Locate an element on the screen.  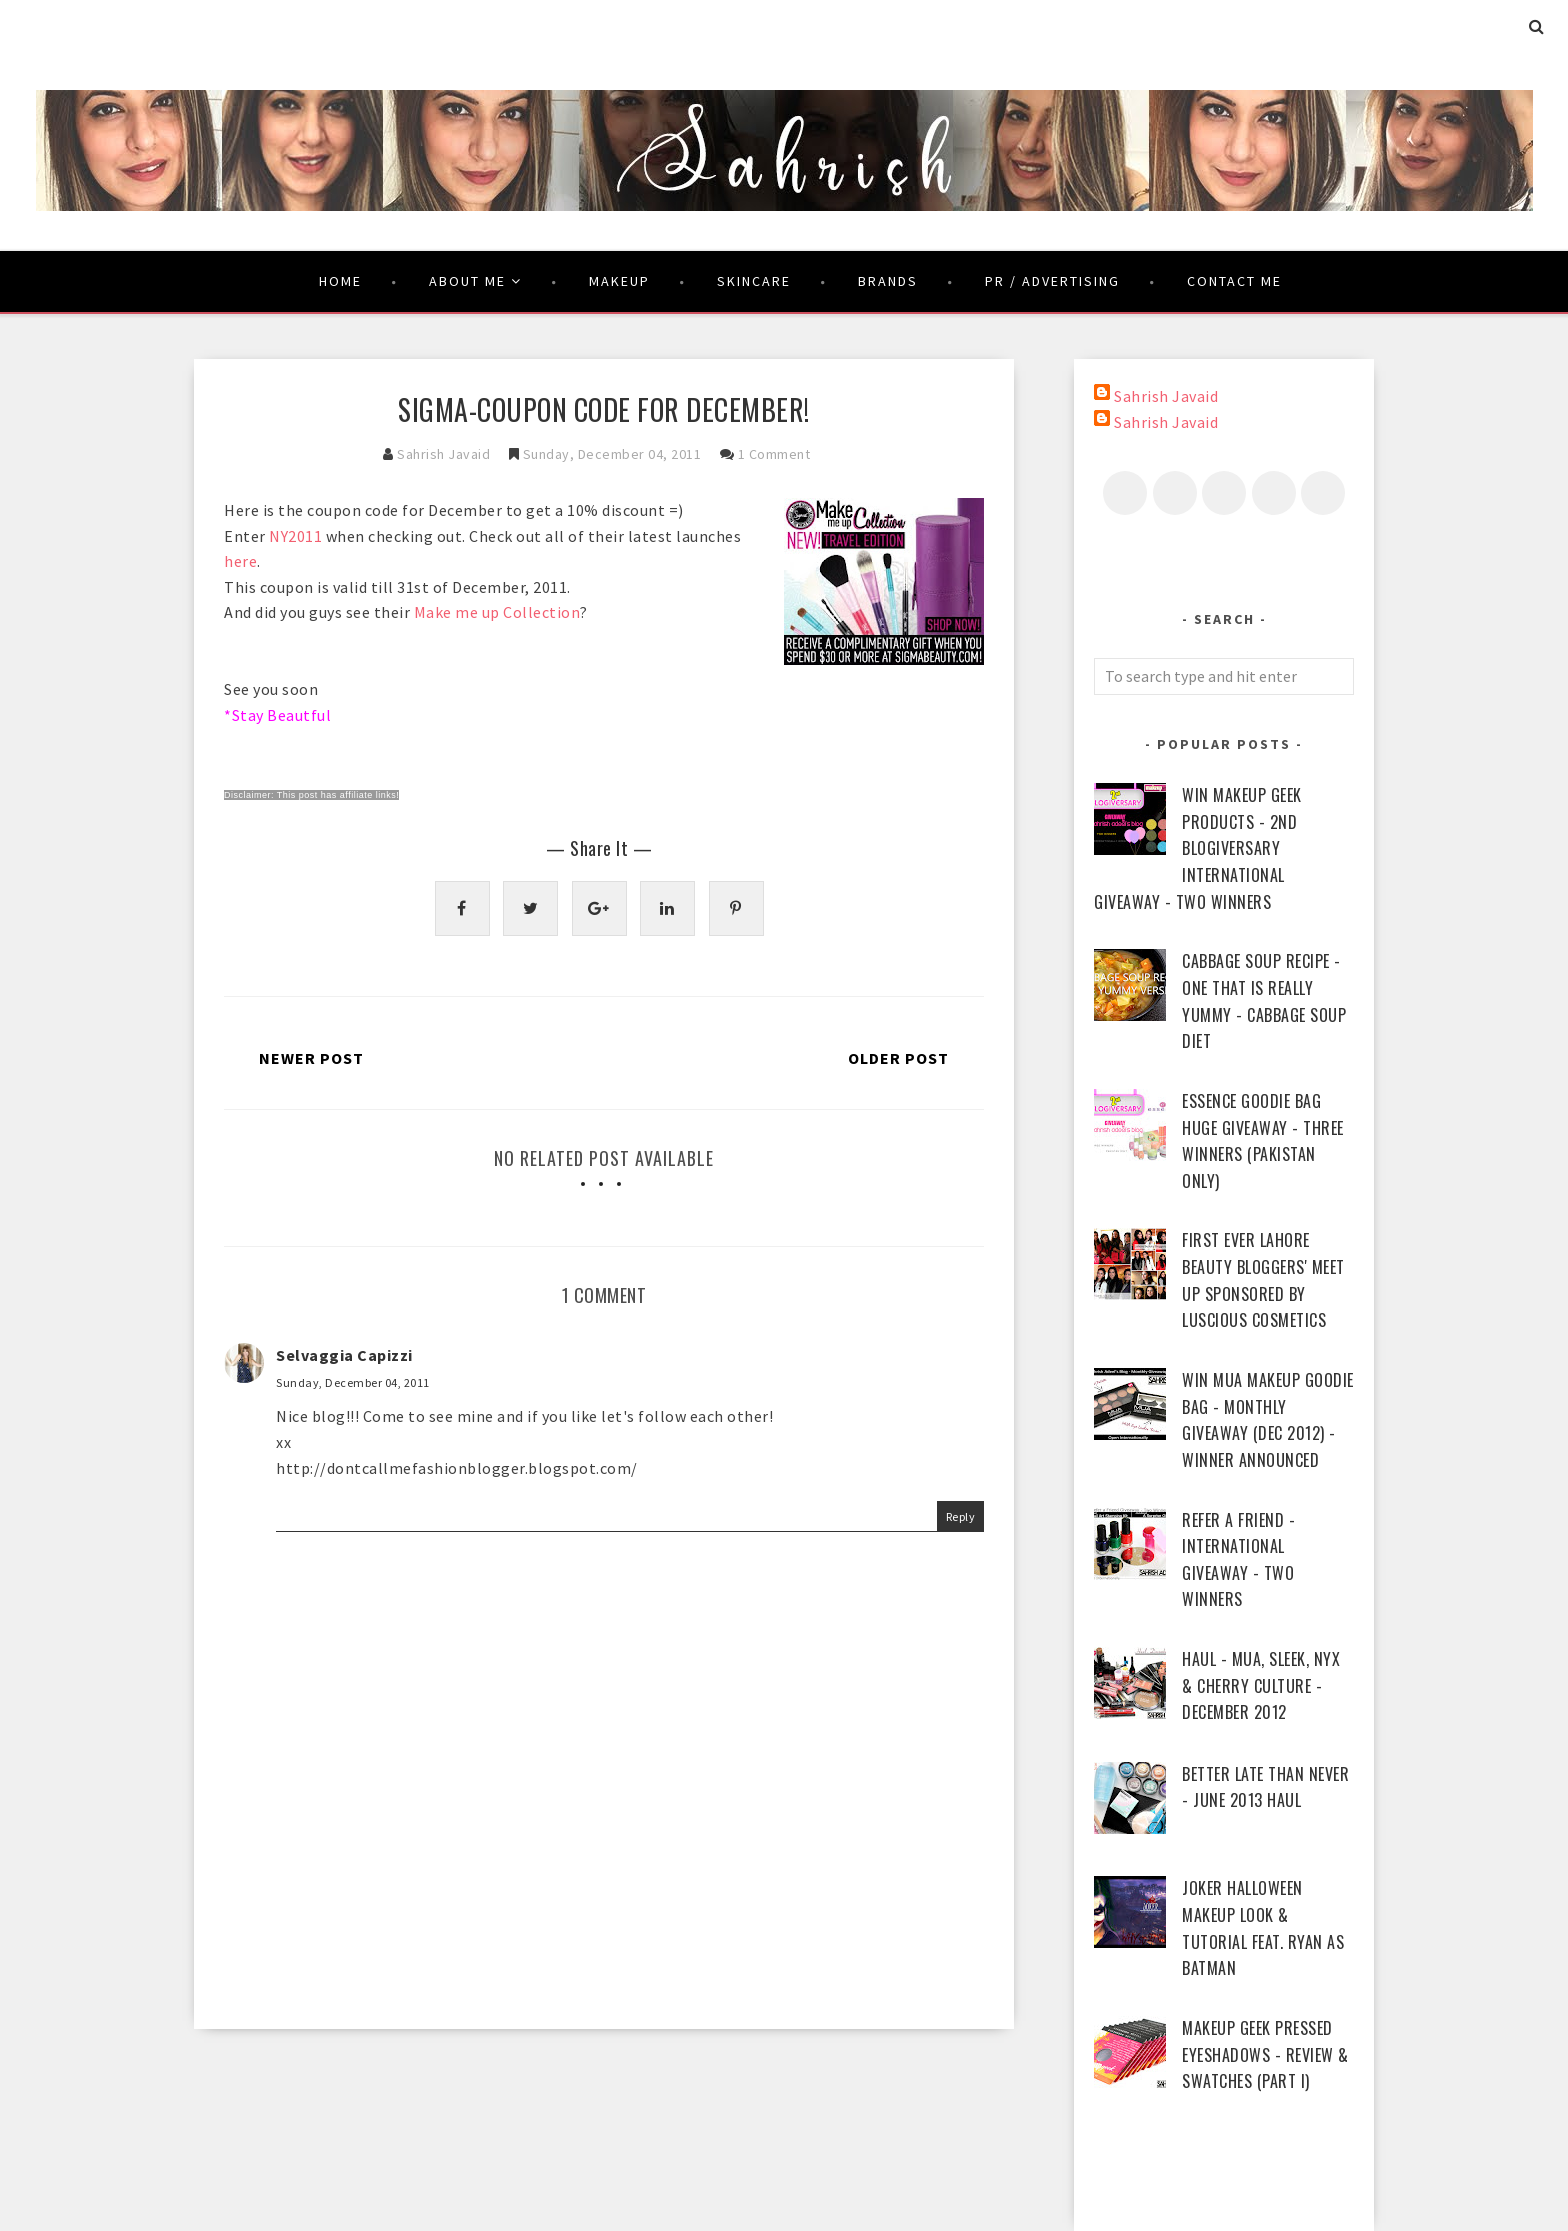
NY2011 is located at coordinates (295, 536).